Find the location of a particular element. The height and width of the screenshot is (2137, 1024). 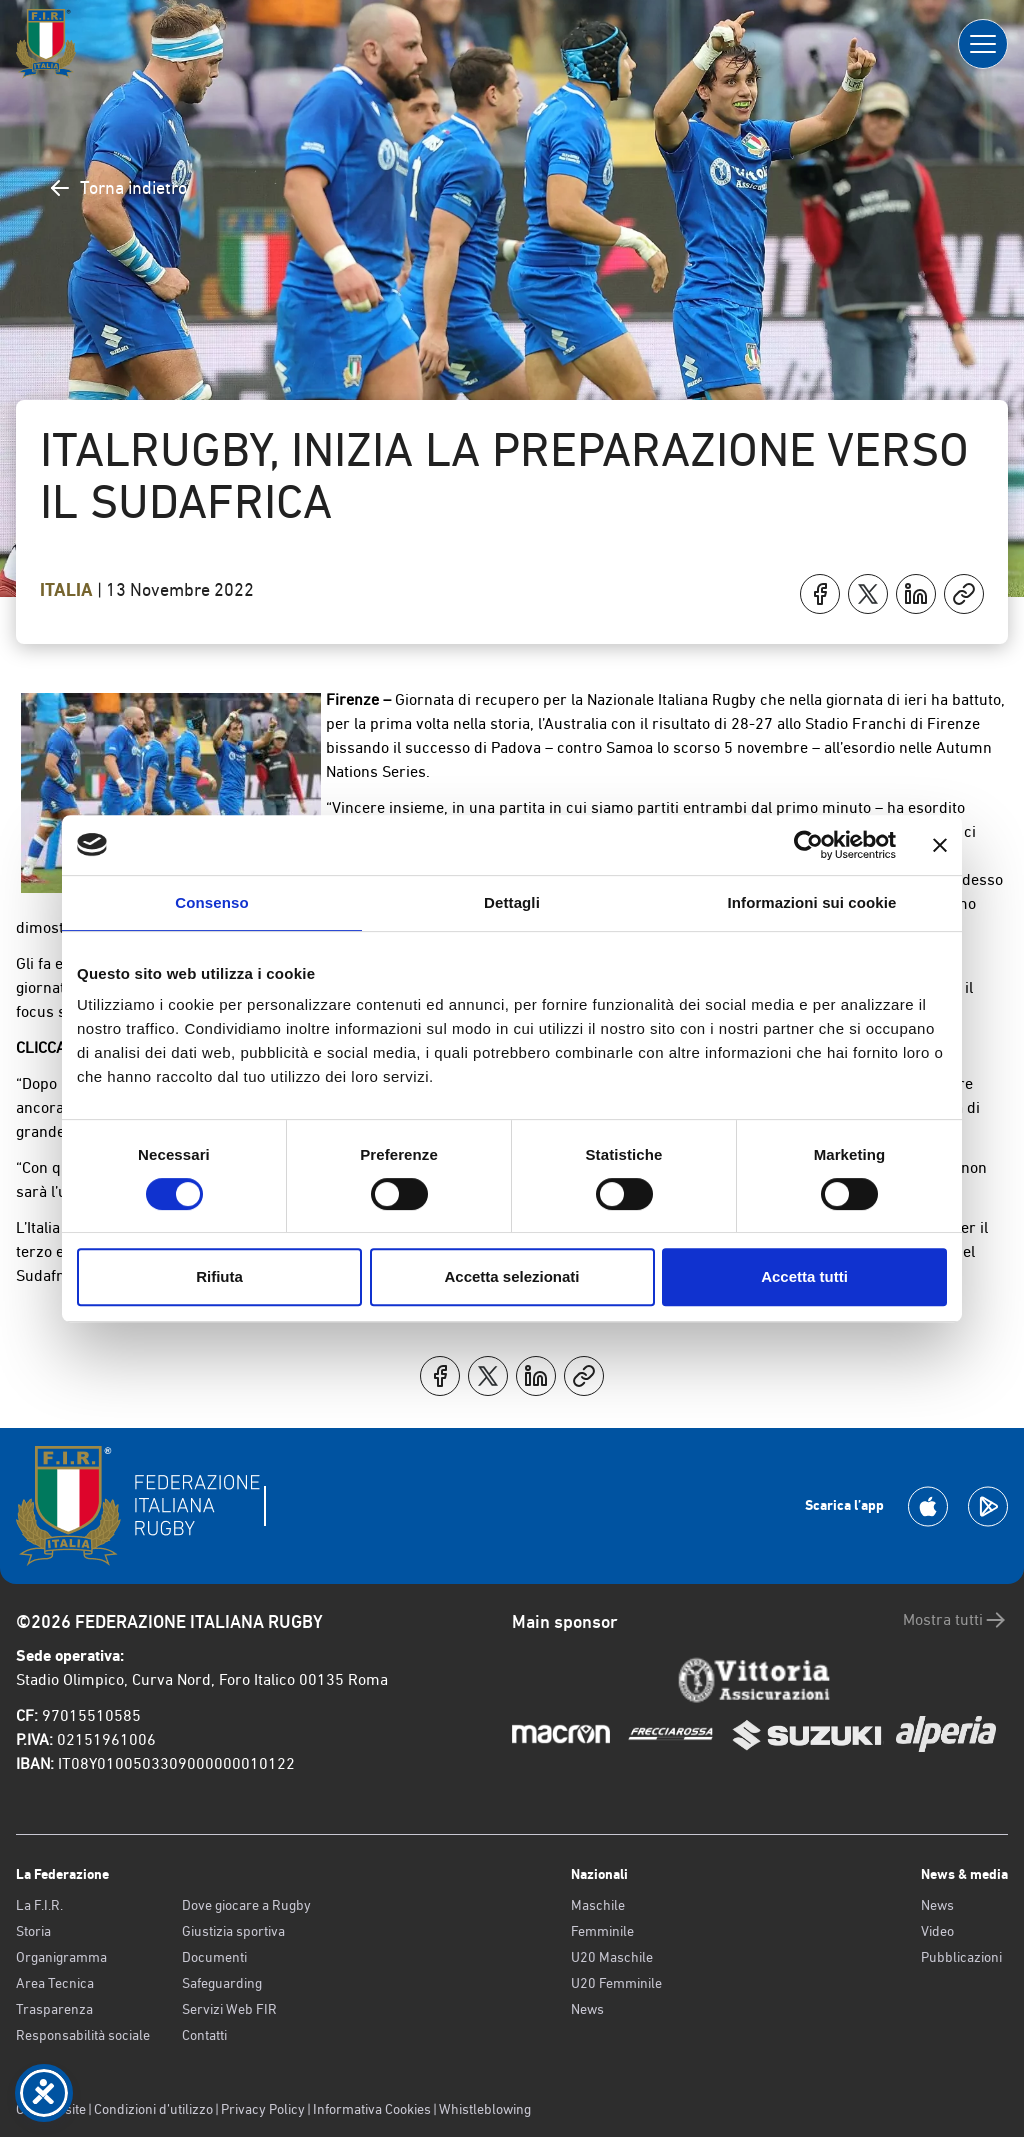

Informazioni sui cookie [tab] is located at coordinates (812, 902).